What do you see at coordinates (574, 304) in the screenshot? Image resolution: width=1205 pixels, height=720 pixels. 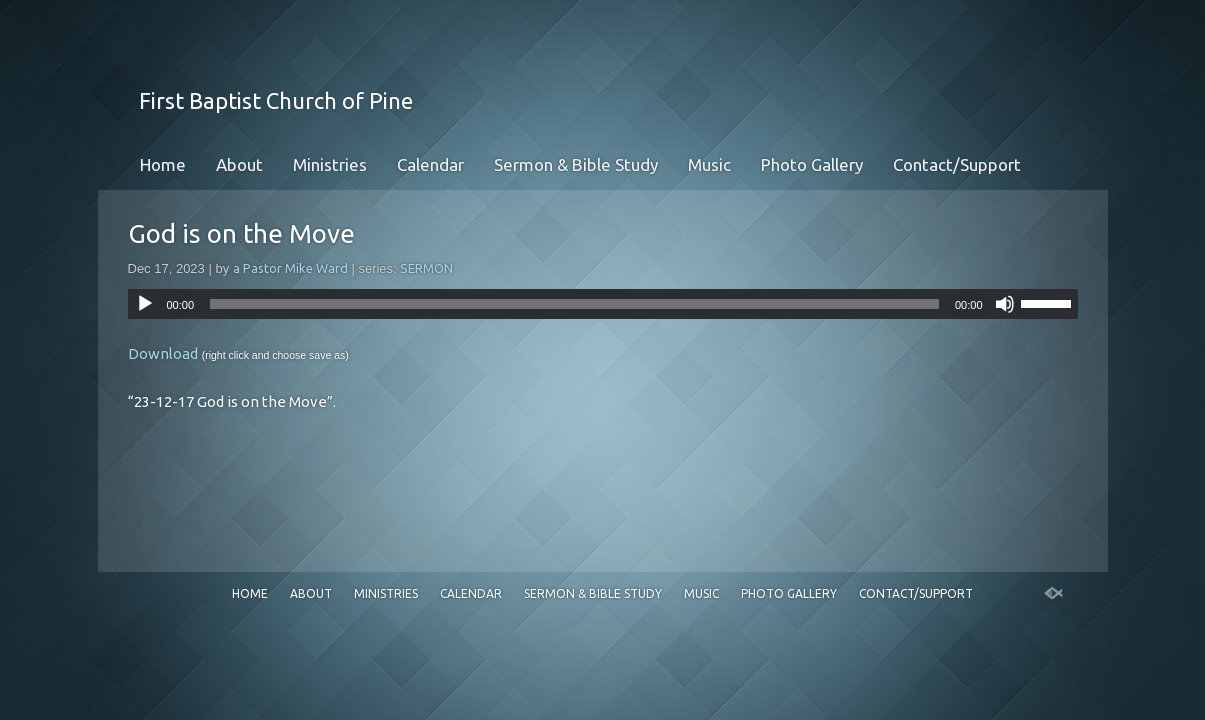 I see `[slider]` at bounding box center [574, 304].